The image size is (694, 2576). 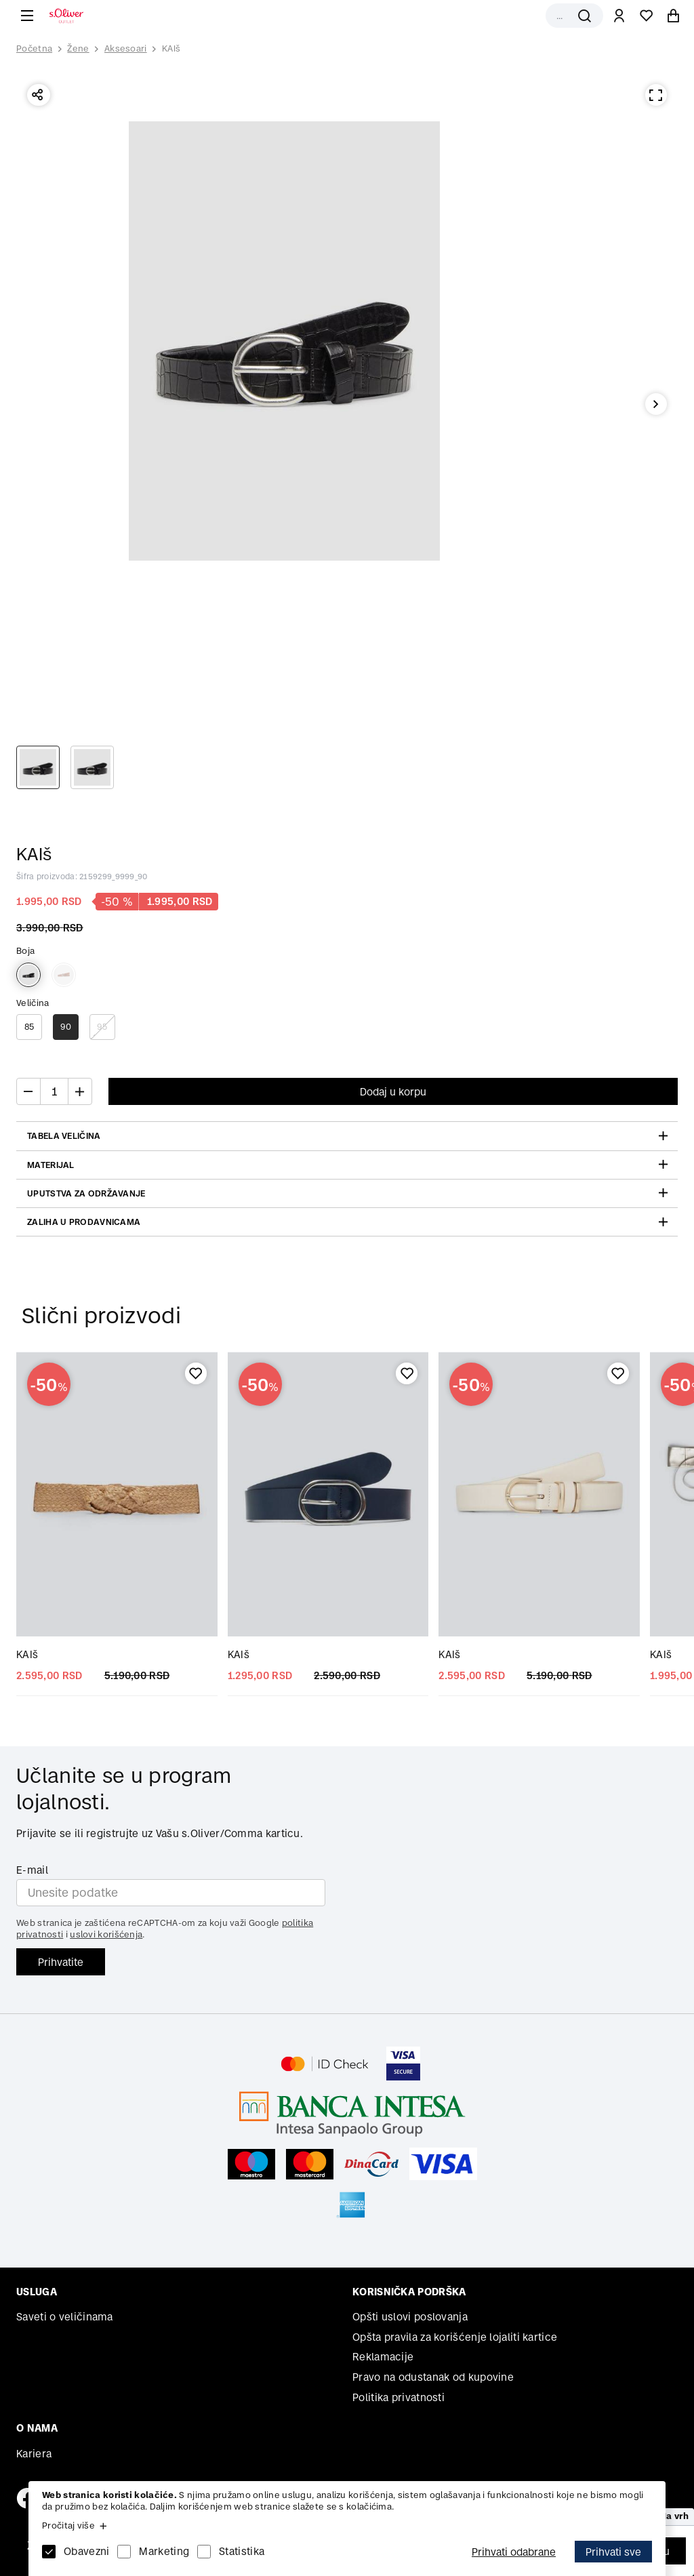 I want to click on Opšta pravila za korišćenje lojaliti kartice, so click(x=454, y=2337).